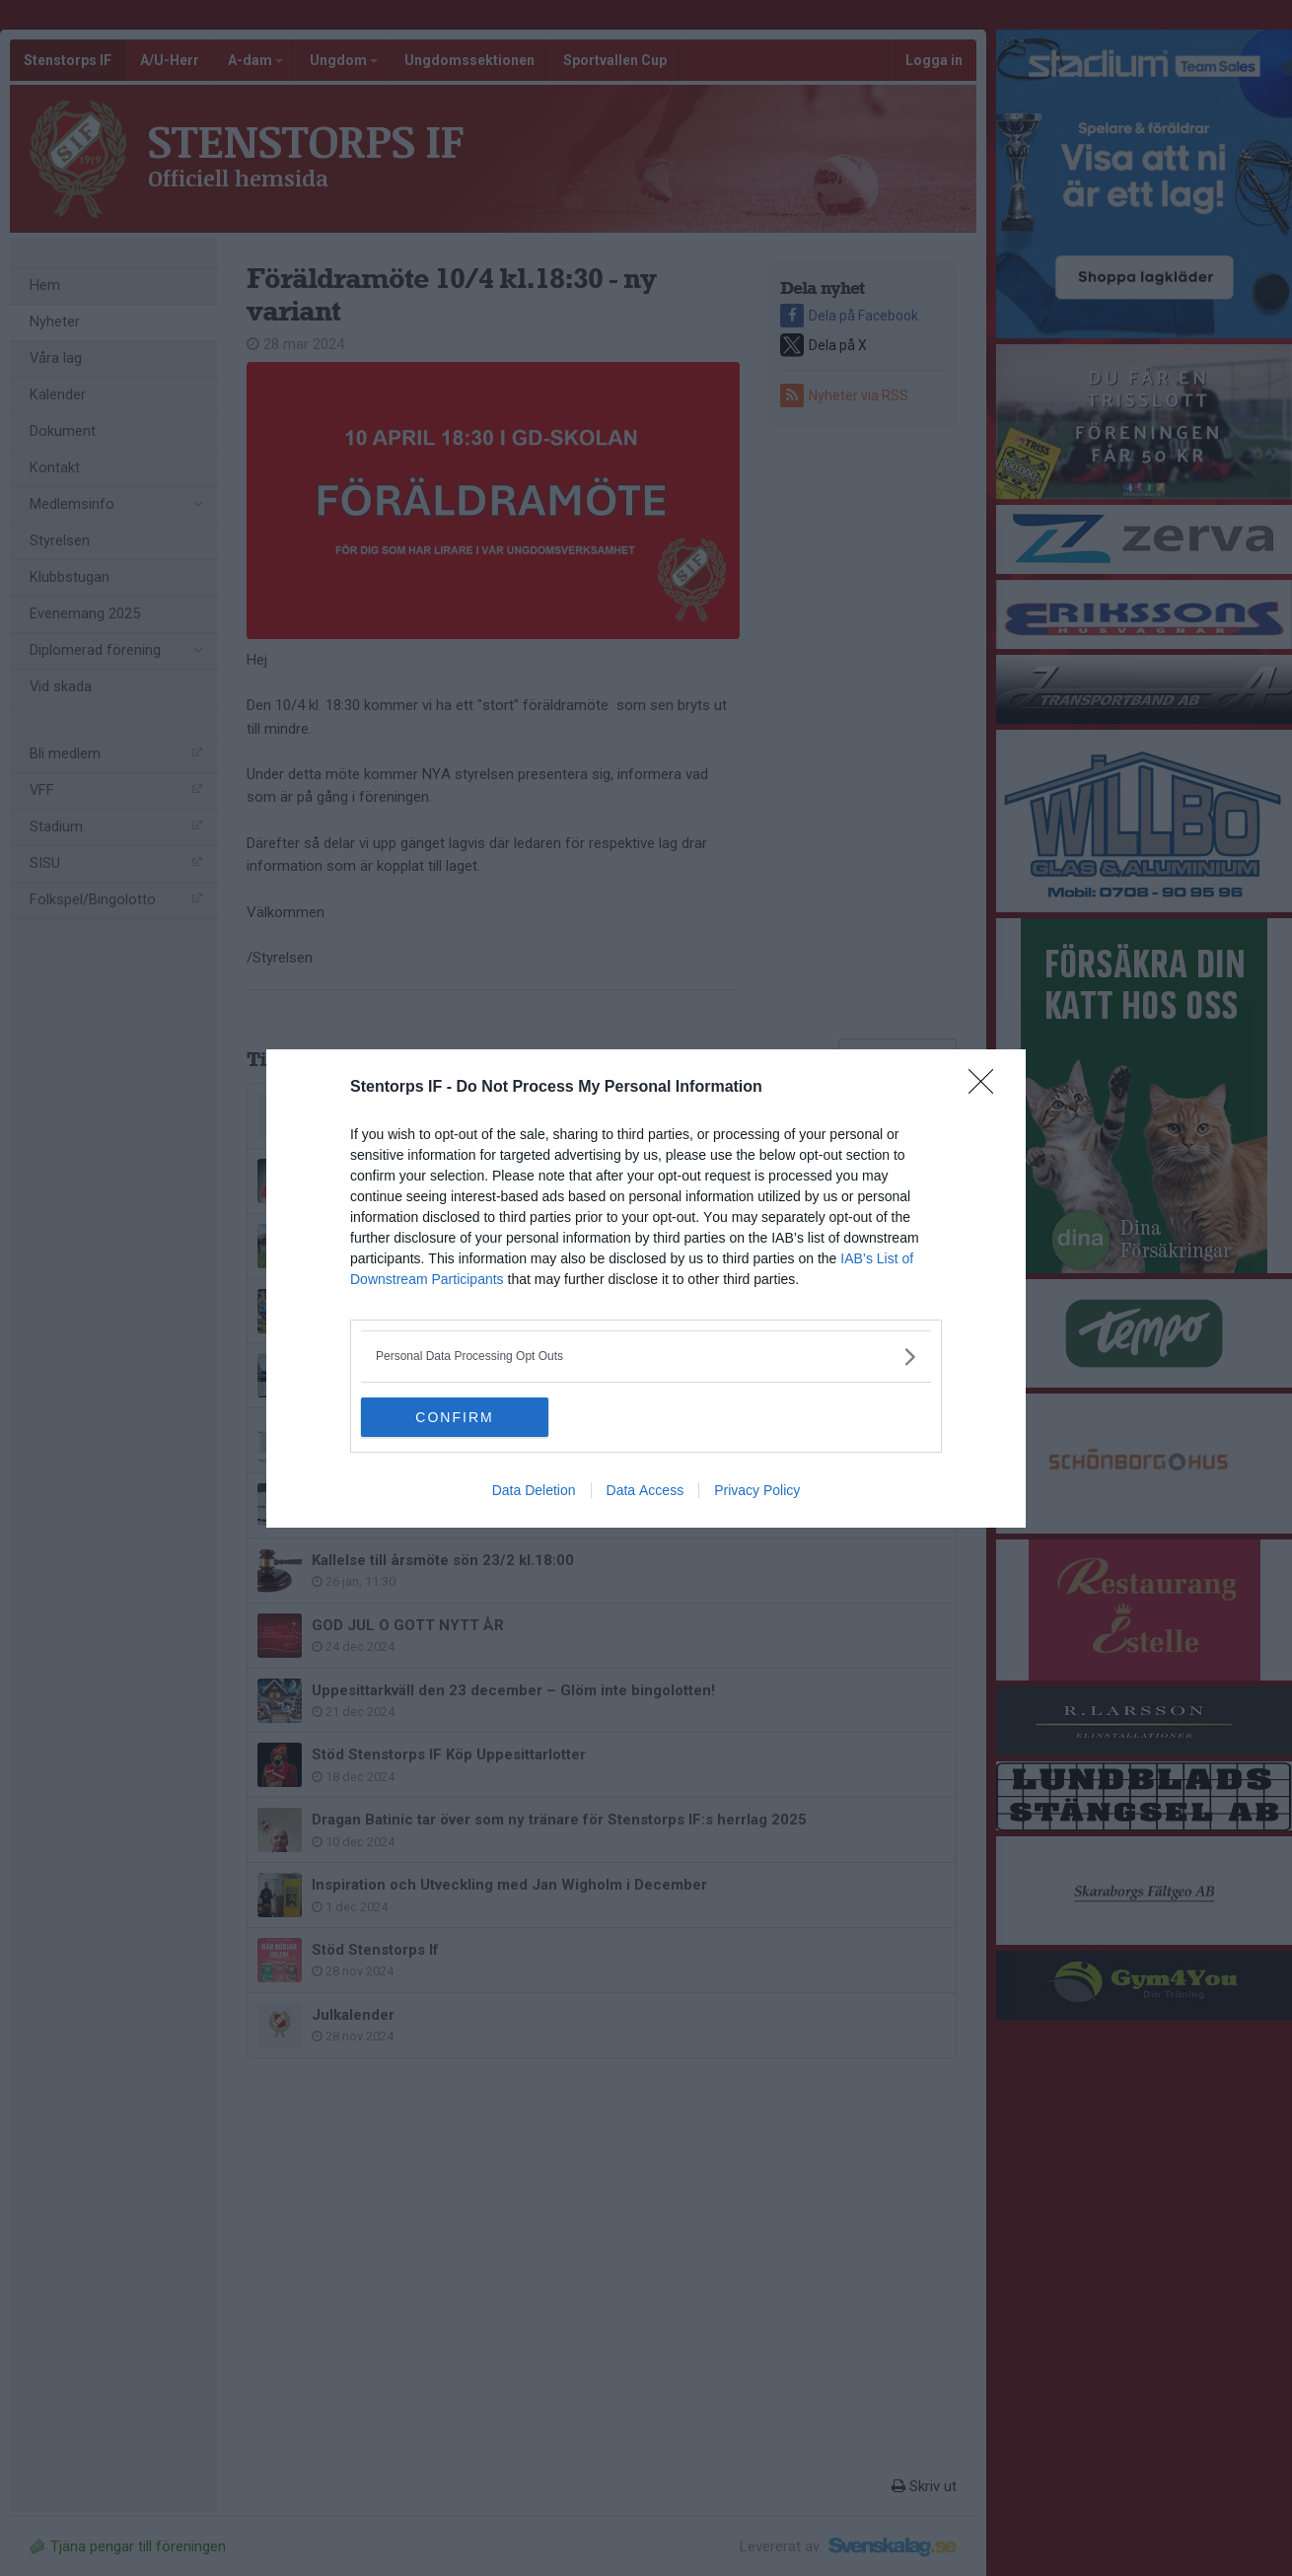 This screenshot has width=1292, height=2576. I want to click on [Close], so click(987, 1088).